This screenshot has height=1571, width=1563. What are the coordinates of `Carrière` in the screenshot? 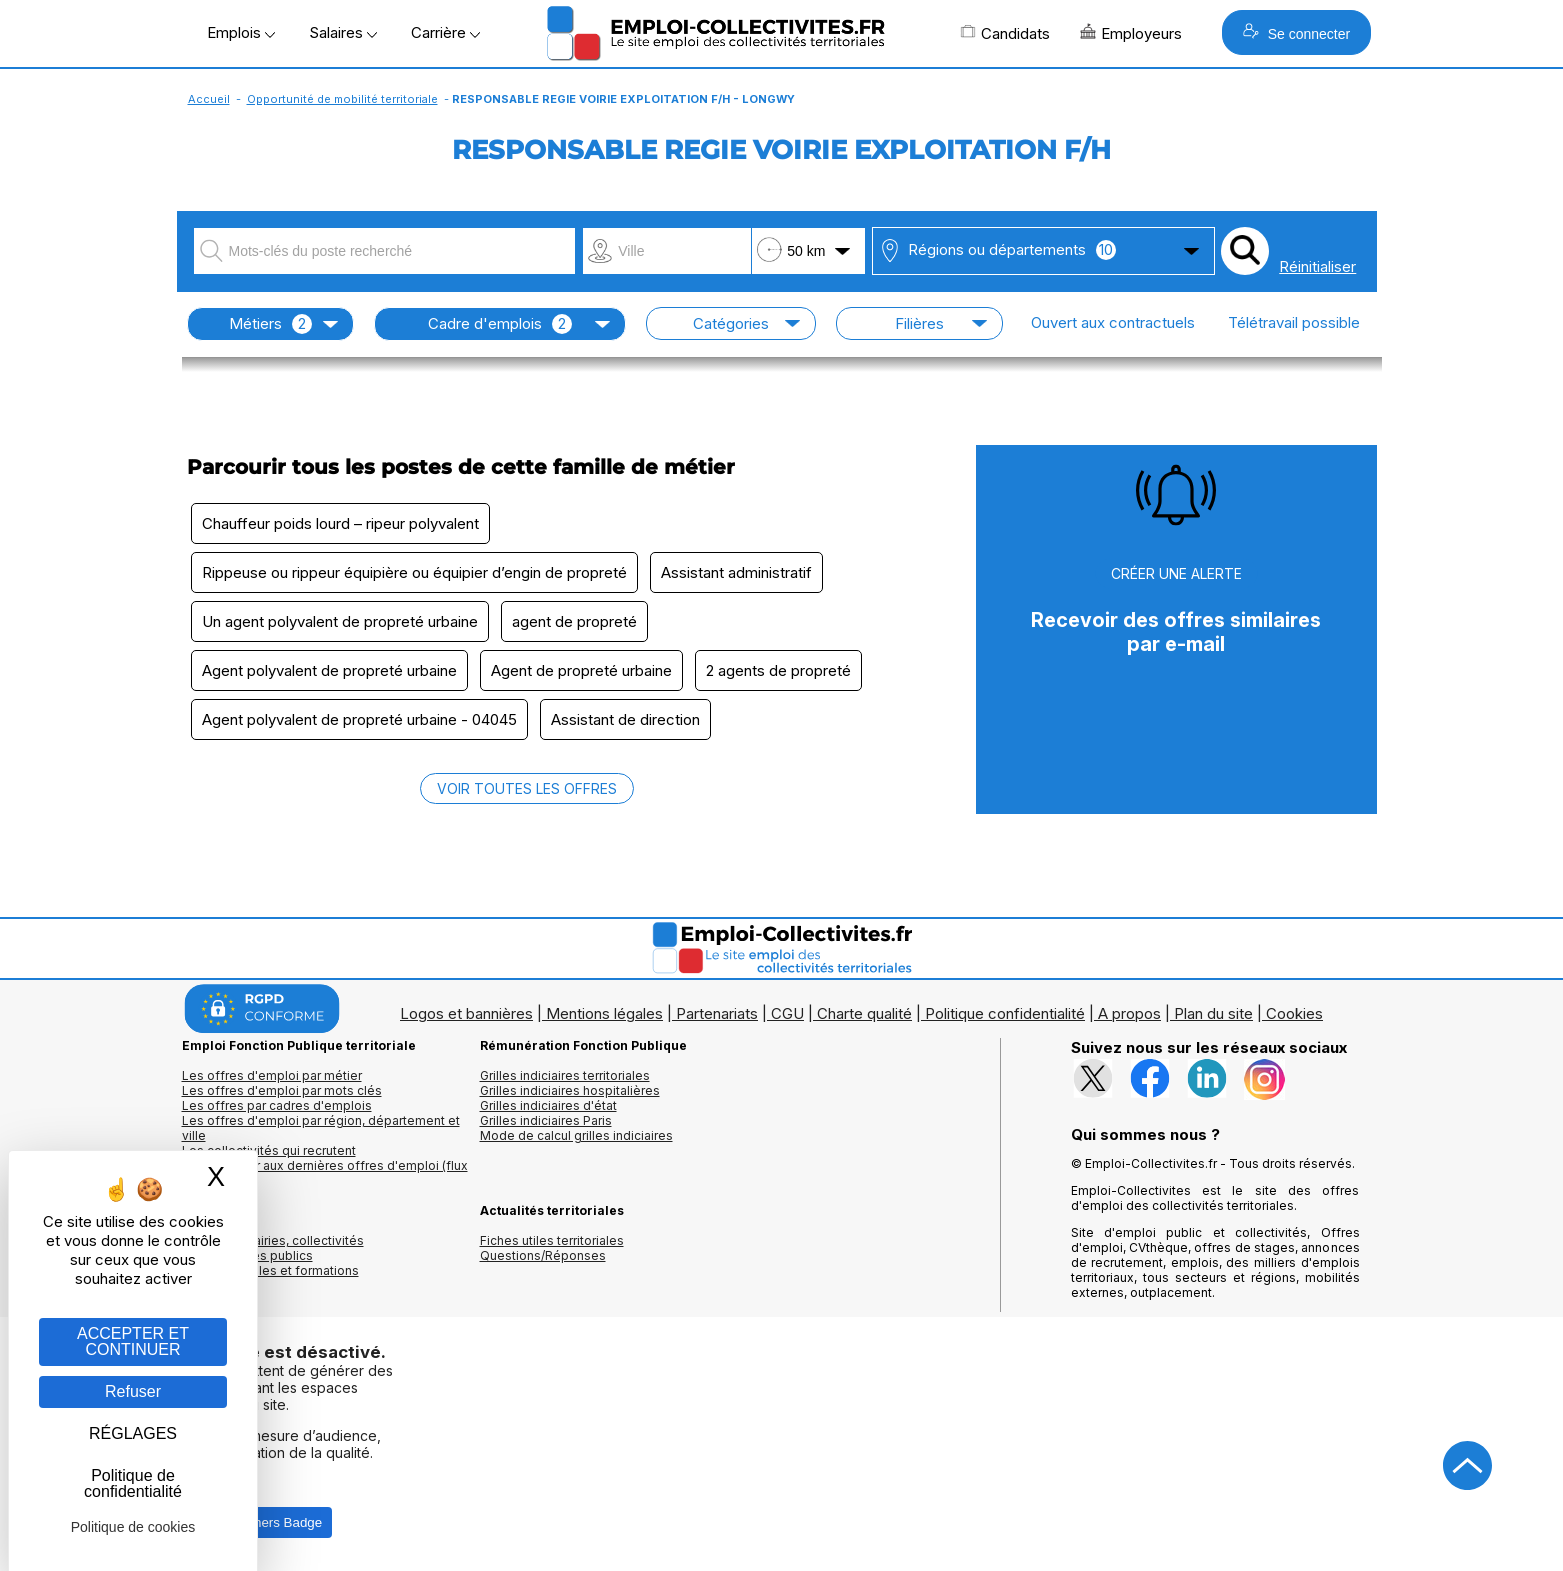 It's located at (445, 32).